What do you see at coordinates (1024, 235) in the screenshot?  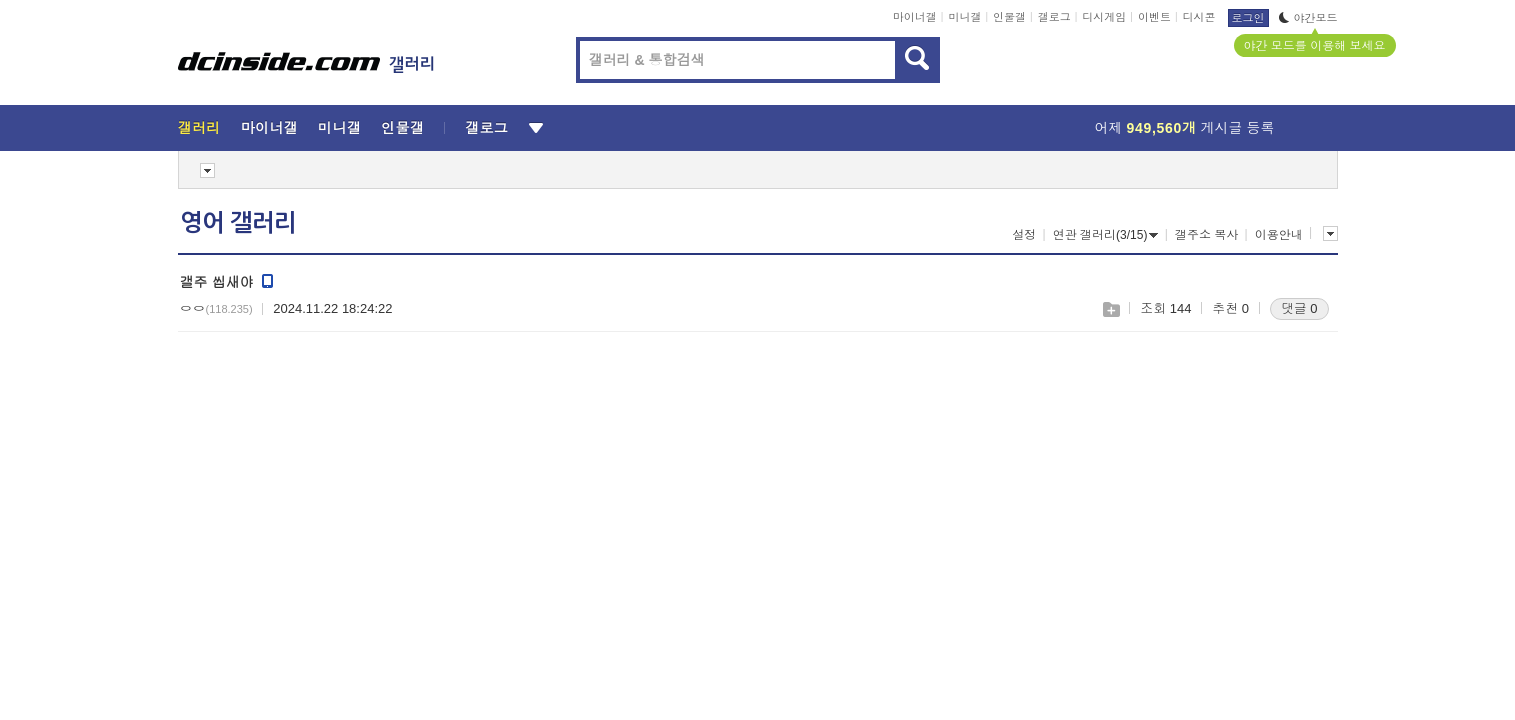 I see `설정` at bounding box center [1024, 235].